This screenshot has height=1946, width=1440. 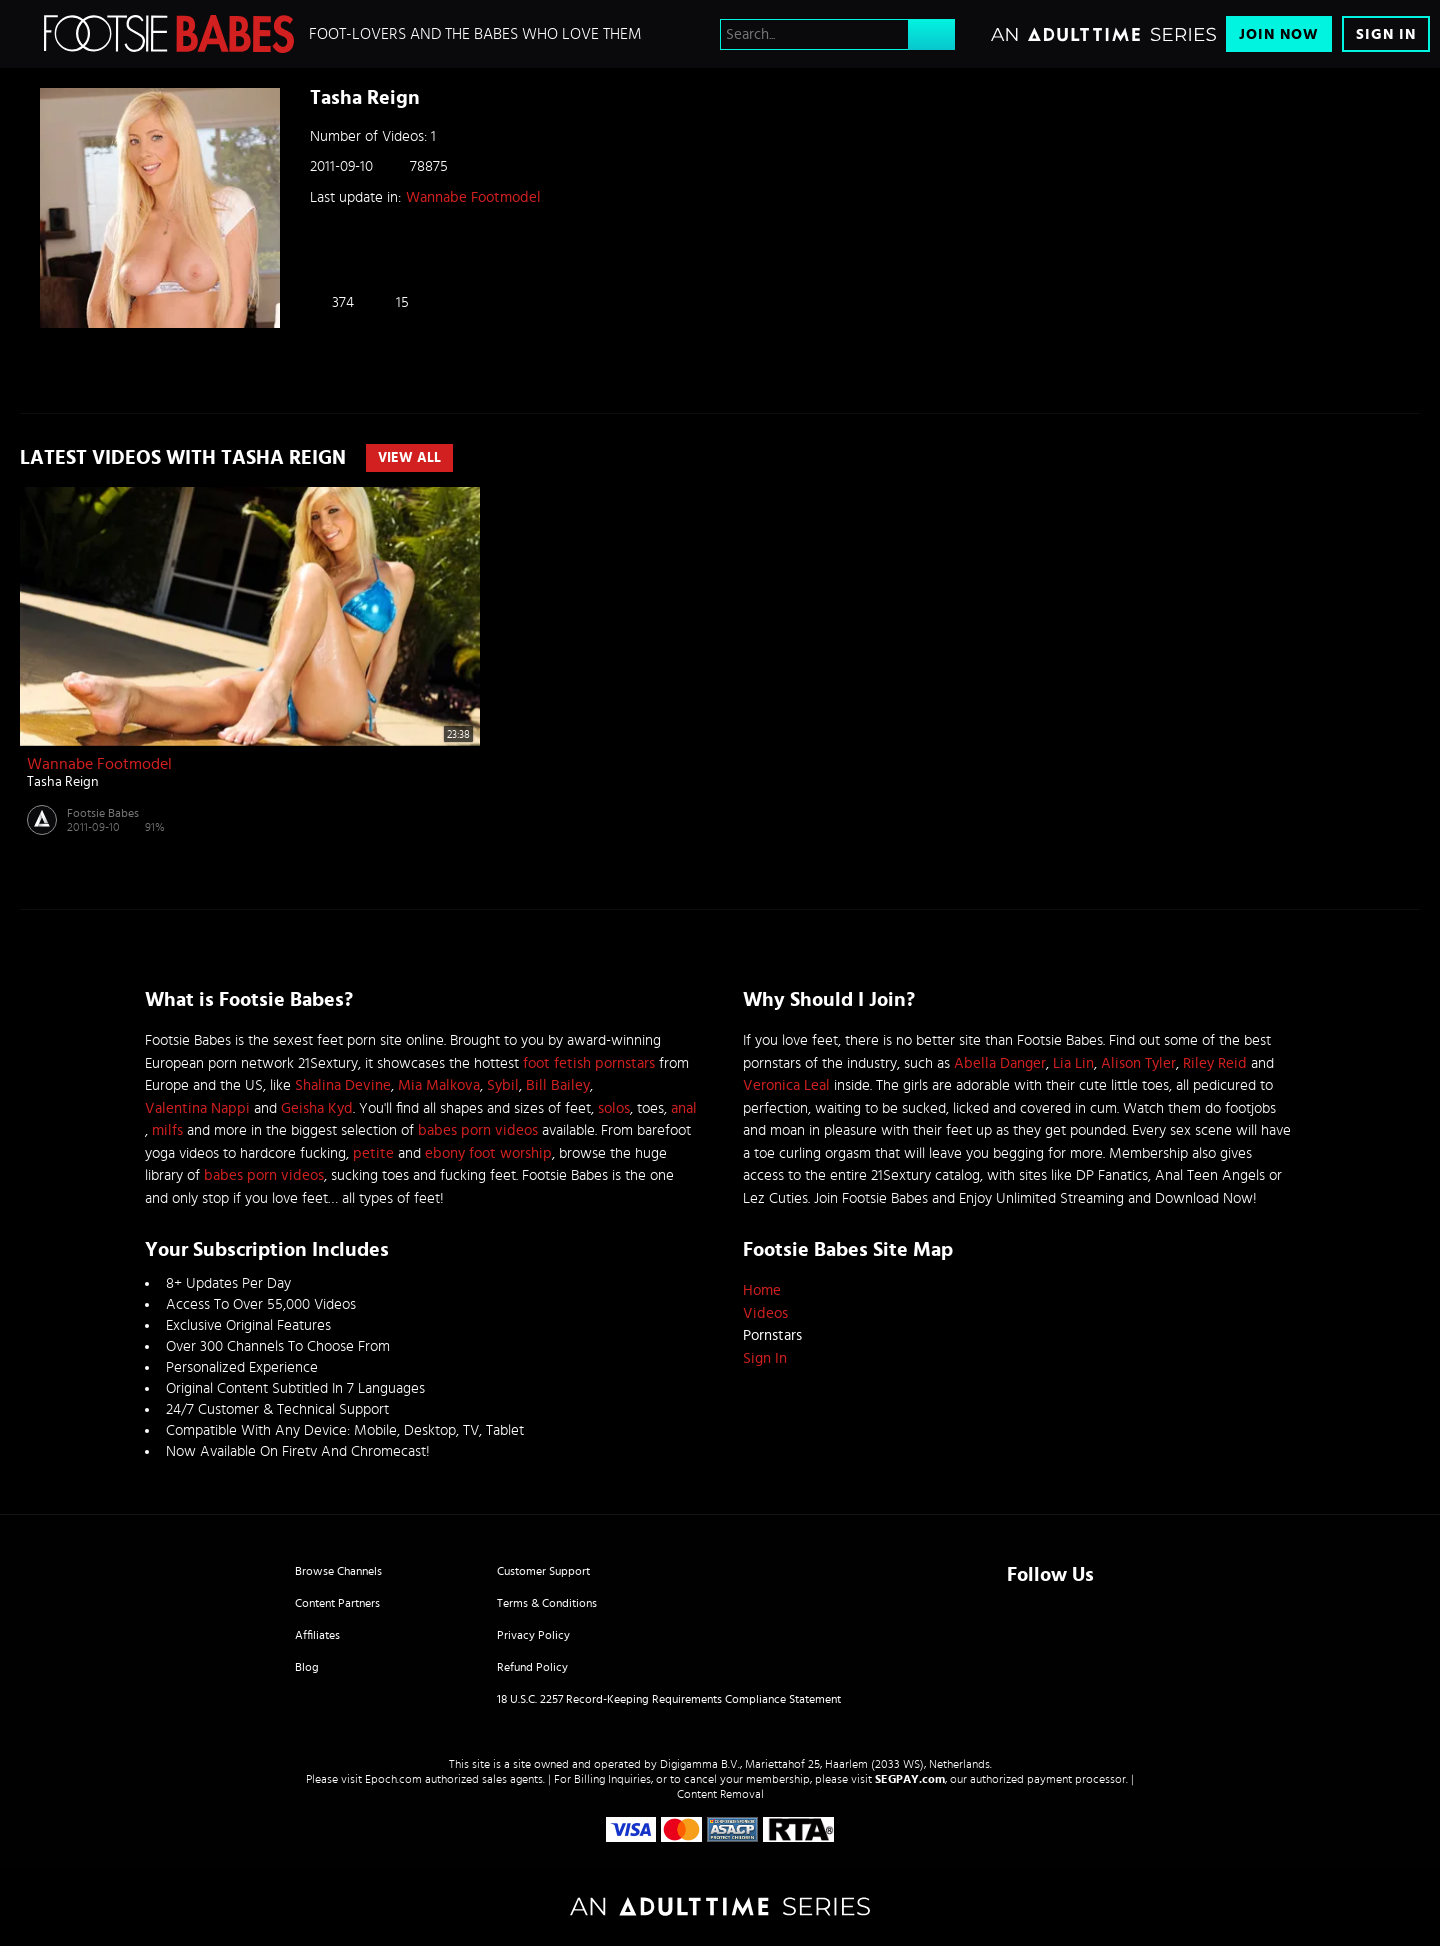 I want to click on petite, so click(x=373, y=1153).